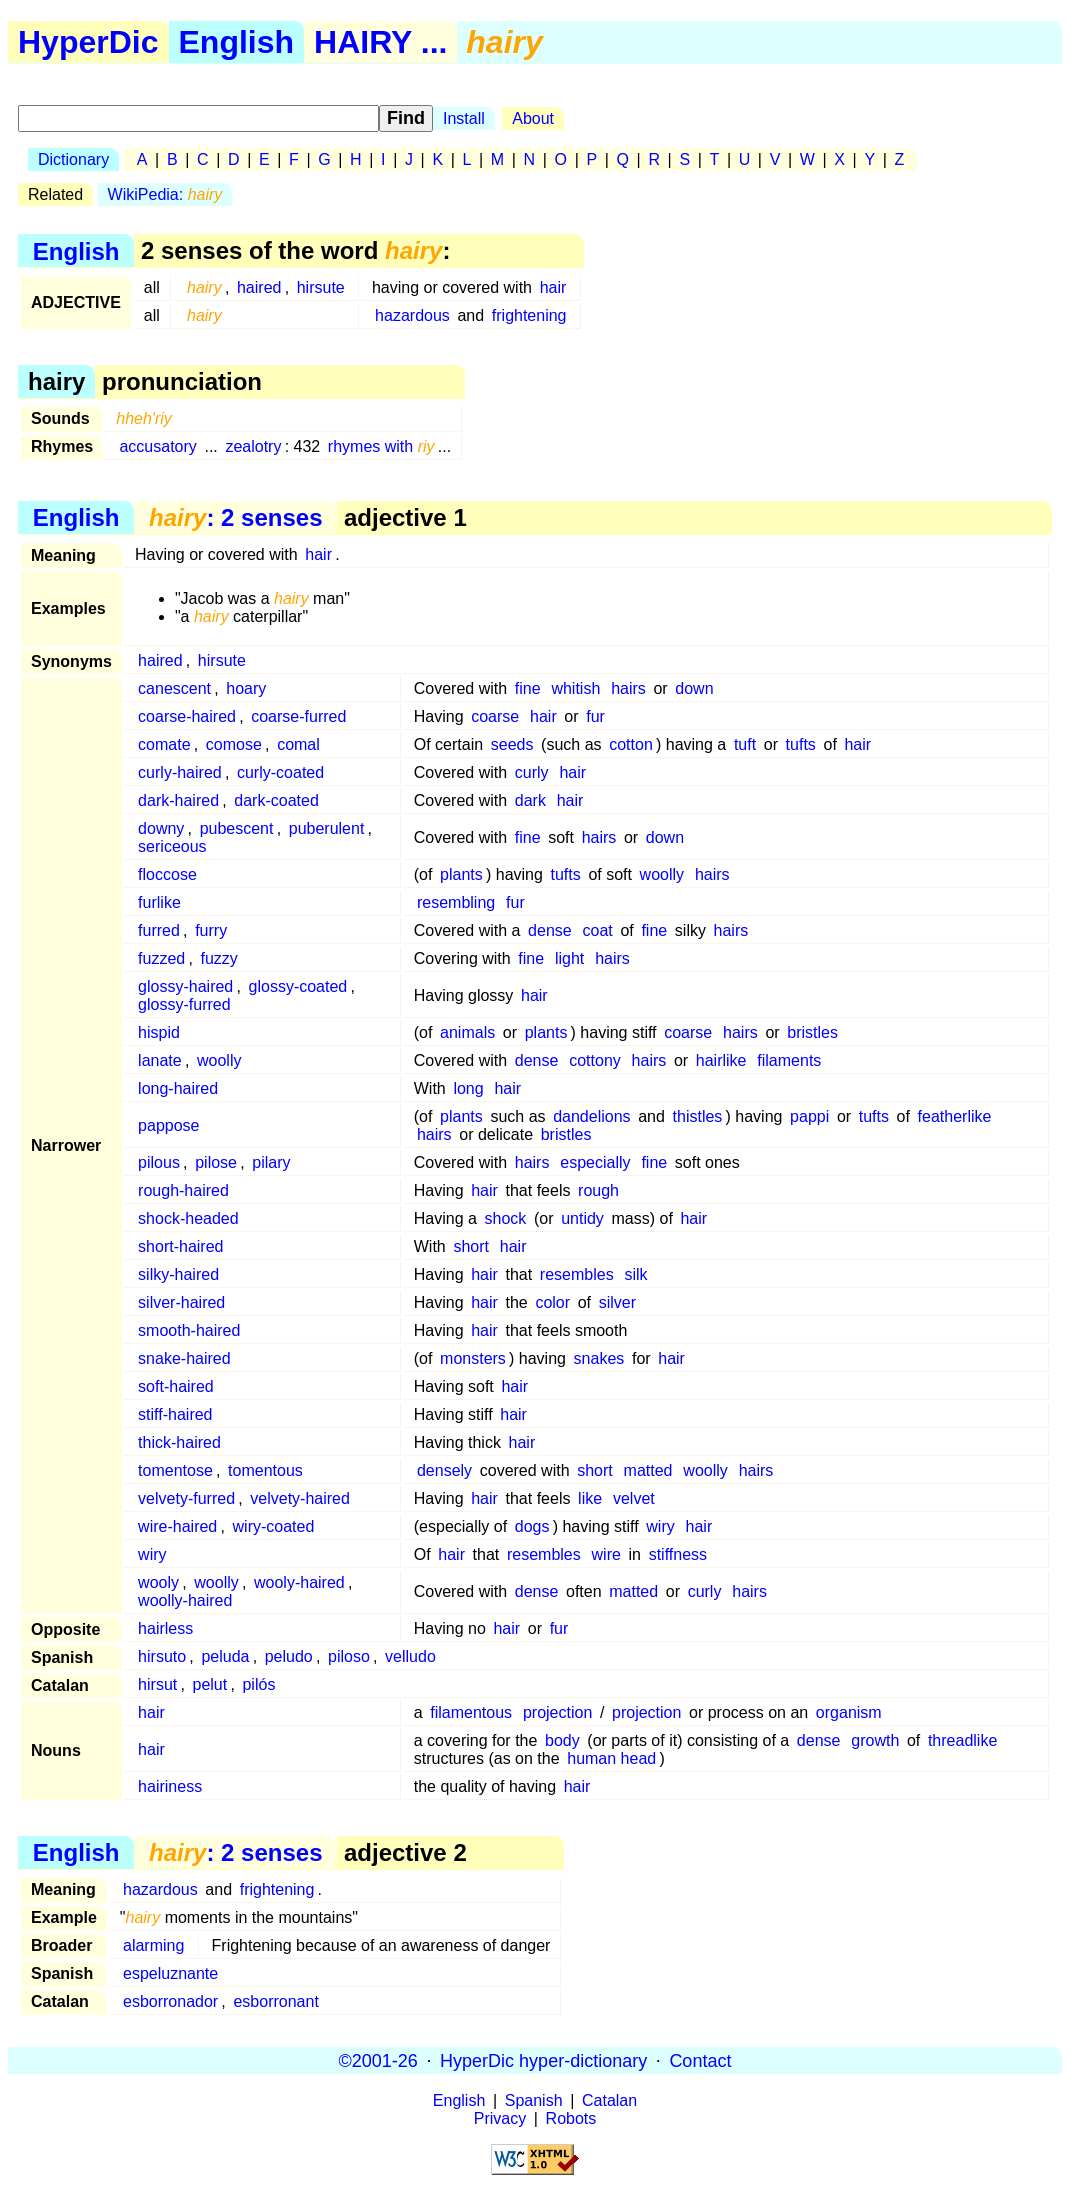 Image resolution: width=1070 pixels, height=2195 pixels. I want to click on body, so click(562, 1740).